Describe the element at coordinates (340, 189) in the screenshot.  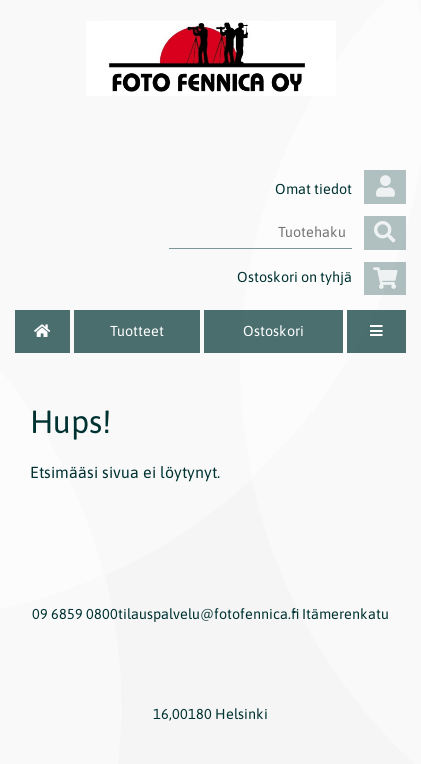
I see `Omat tiedot` at that location.